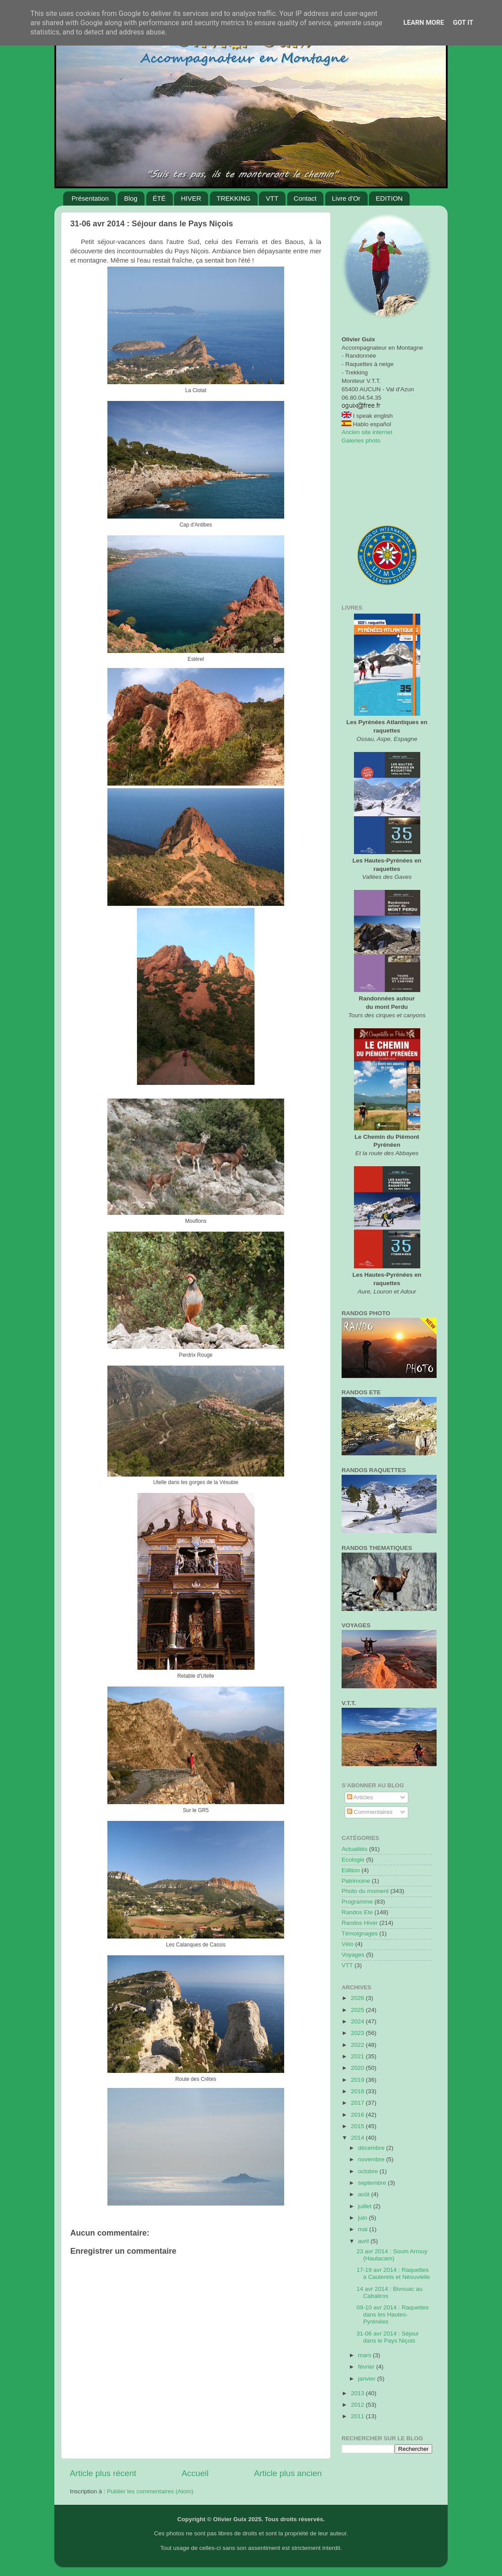 The width and height of the screenshot is (502, 2576). Describe the element at coordinates (358, 2068) in the screenshot. I see `2020` at that location.